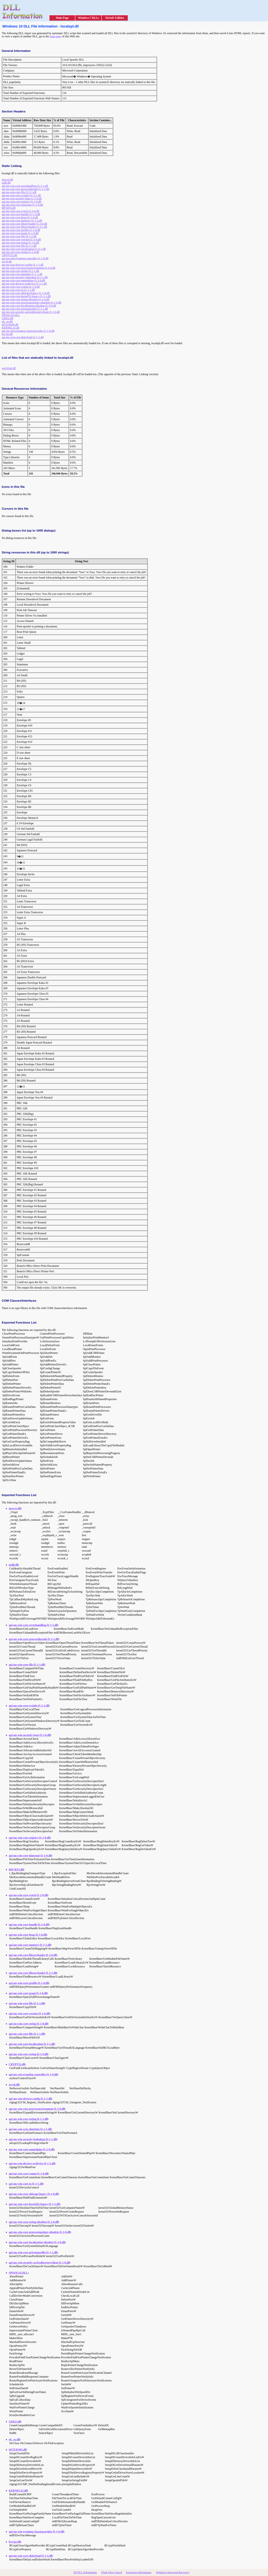 The image size is (268, 2576). Describe the element at coordinates (21, 286) in the screenshot. I see `api-ms-win-core-comm-l1-1-0.dll` at that location.